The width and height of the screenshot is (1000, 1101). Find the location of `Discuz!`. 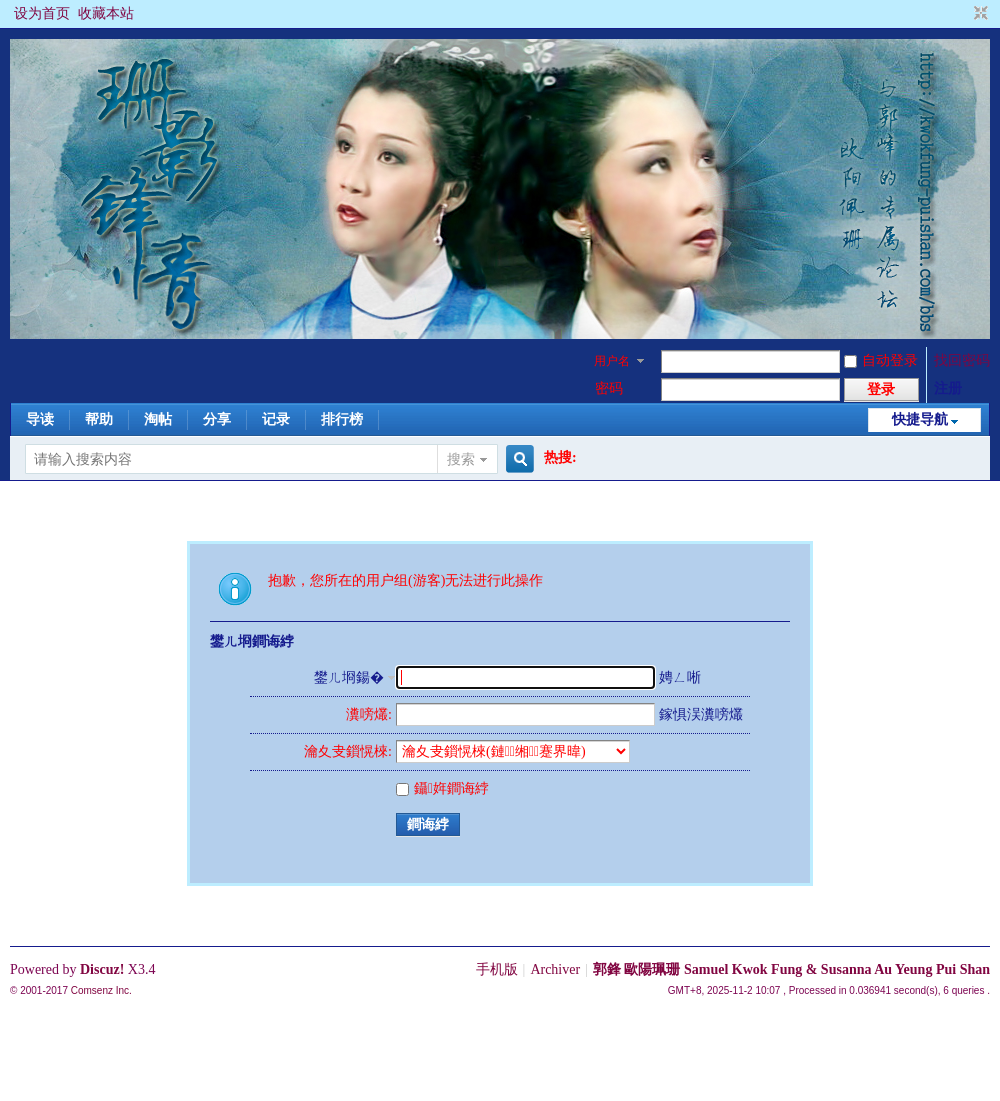

Discuz! is located at coordinates (102, 969).